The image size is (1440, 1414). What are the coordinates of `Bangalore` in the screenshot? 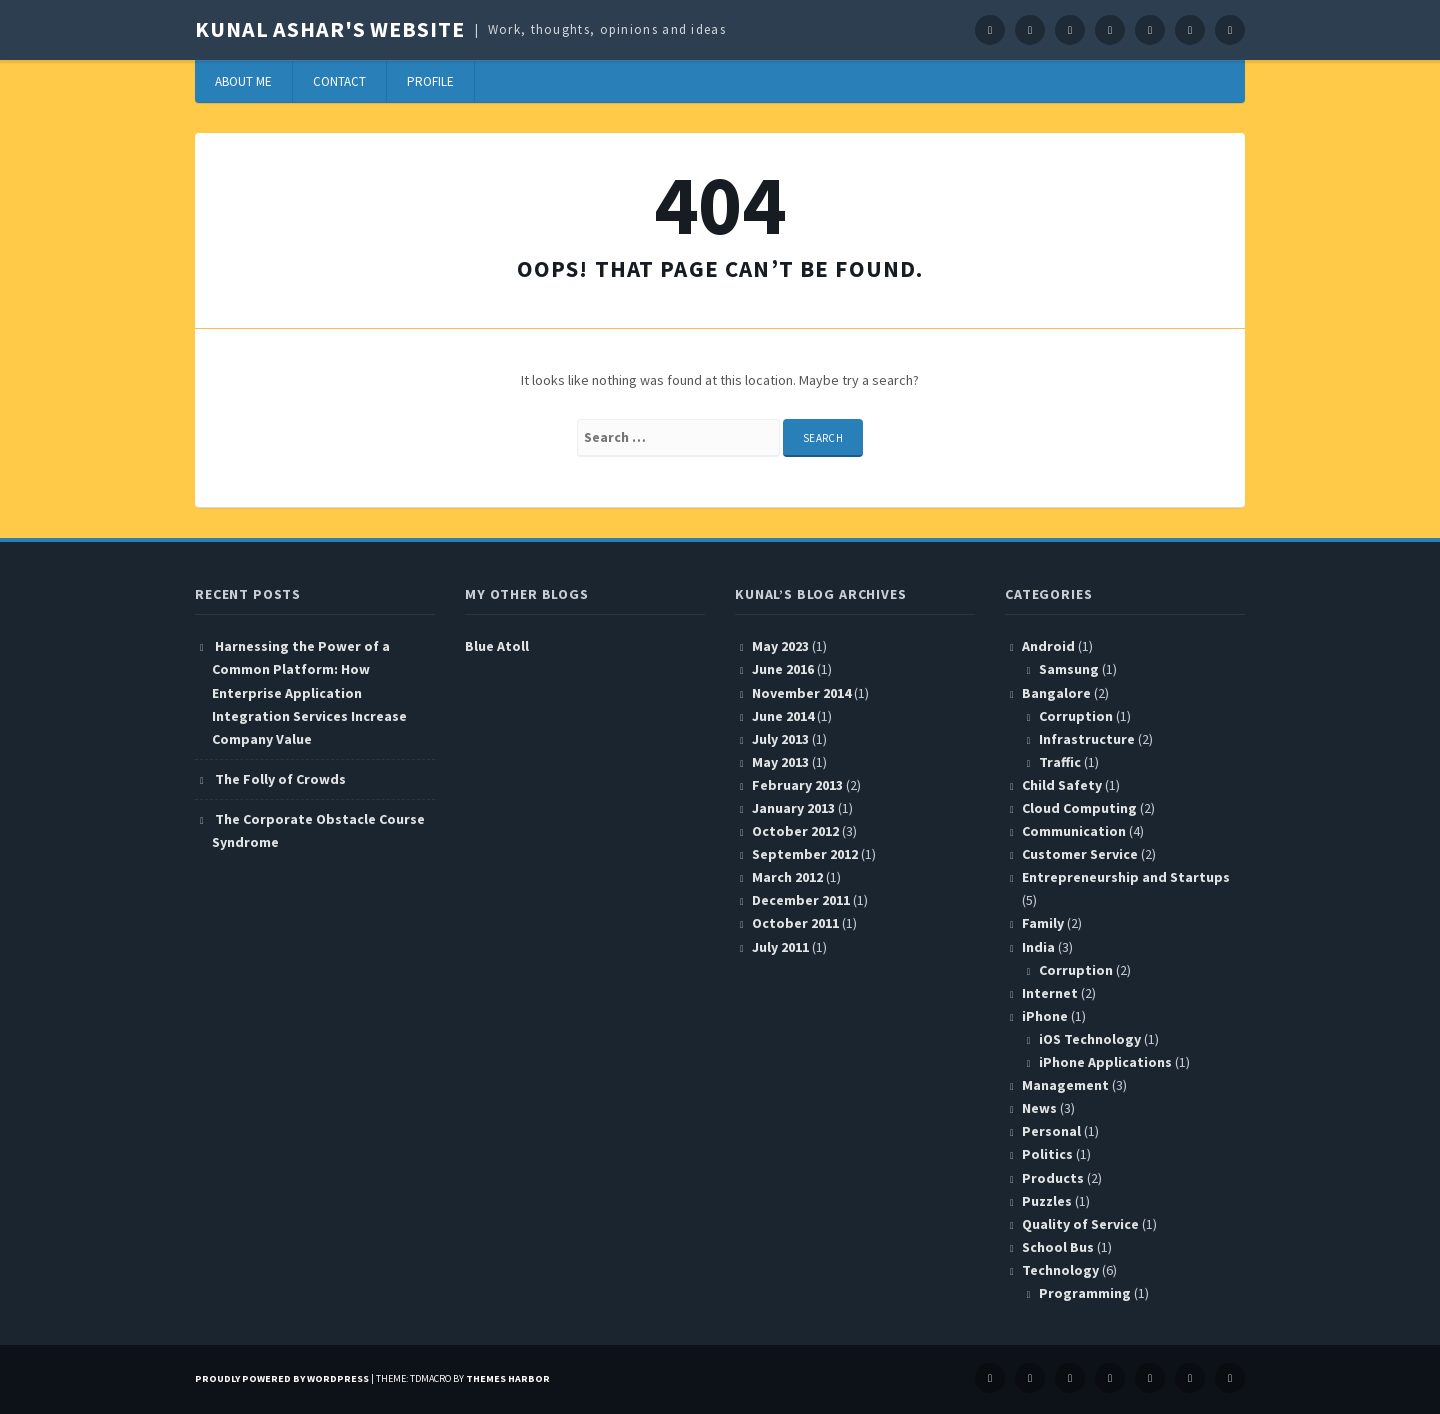 It's located at (1056, 693).